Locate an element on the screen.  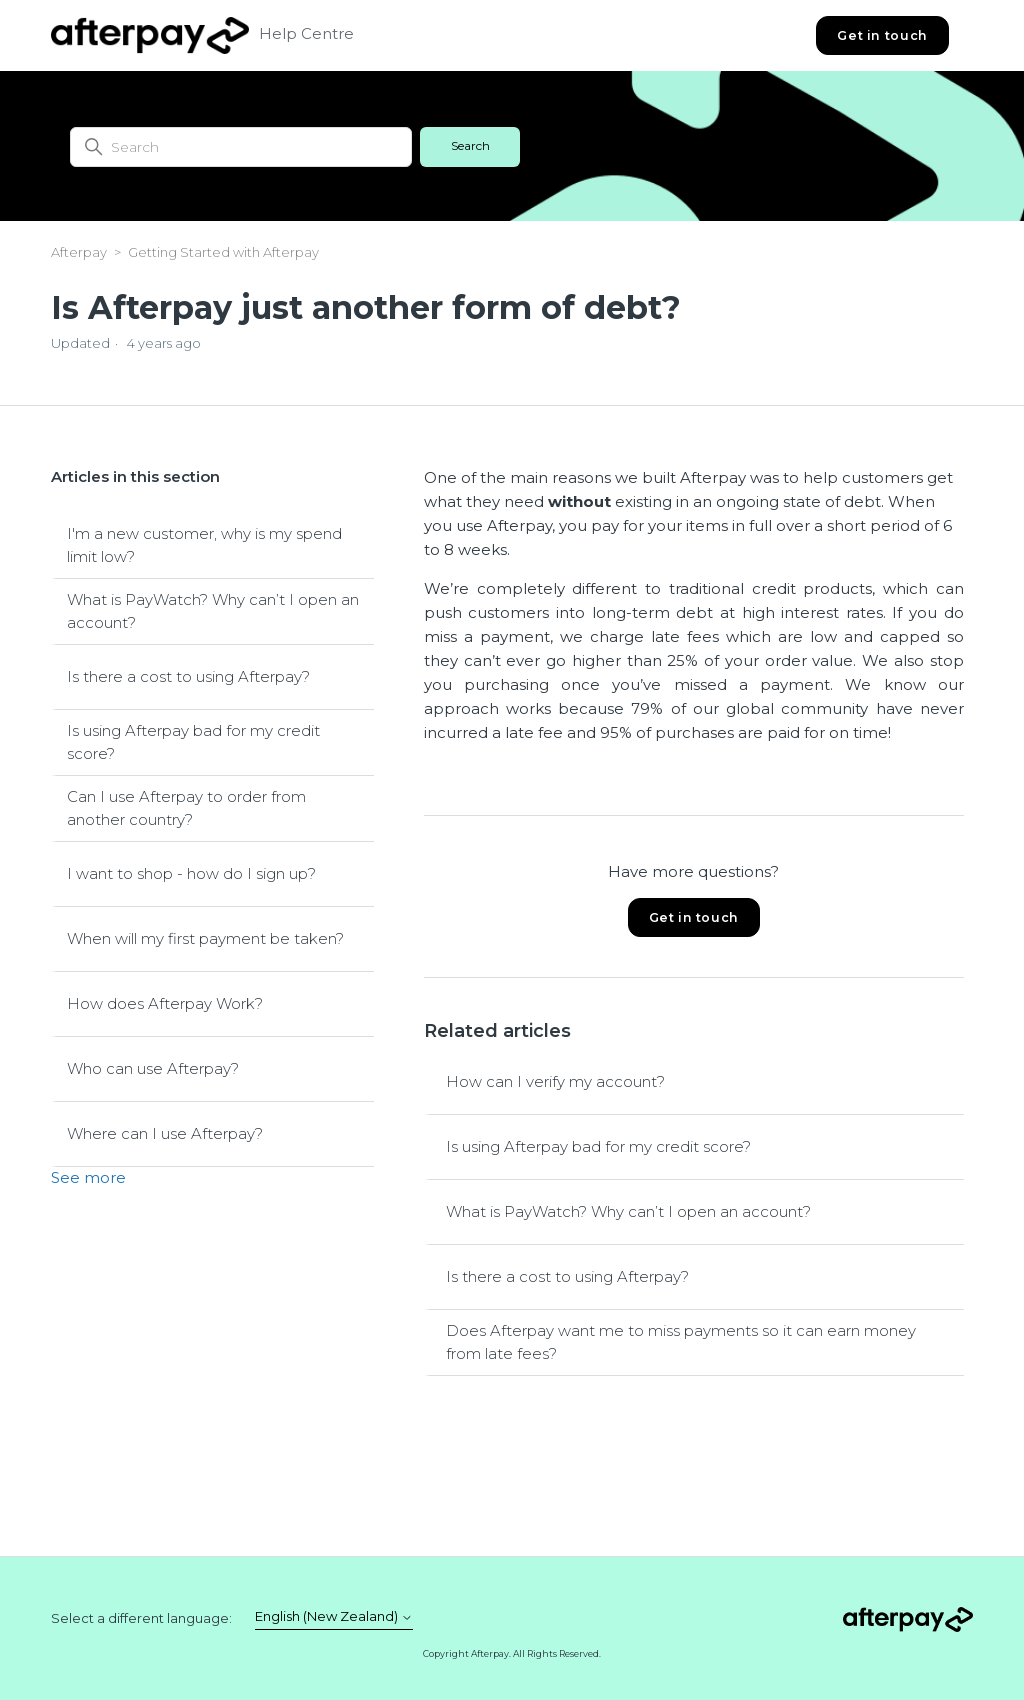
How can I verify my account? is located at coordinates (555, 1081).